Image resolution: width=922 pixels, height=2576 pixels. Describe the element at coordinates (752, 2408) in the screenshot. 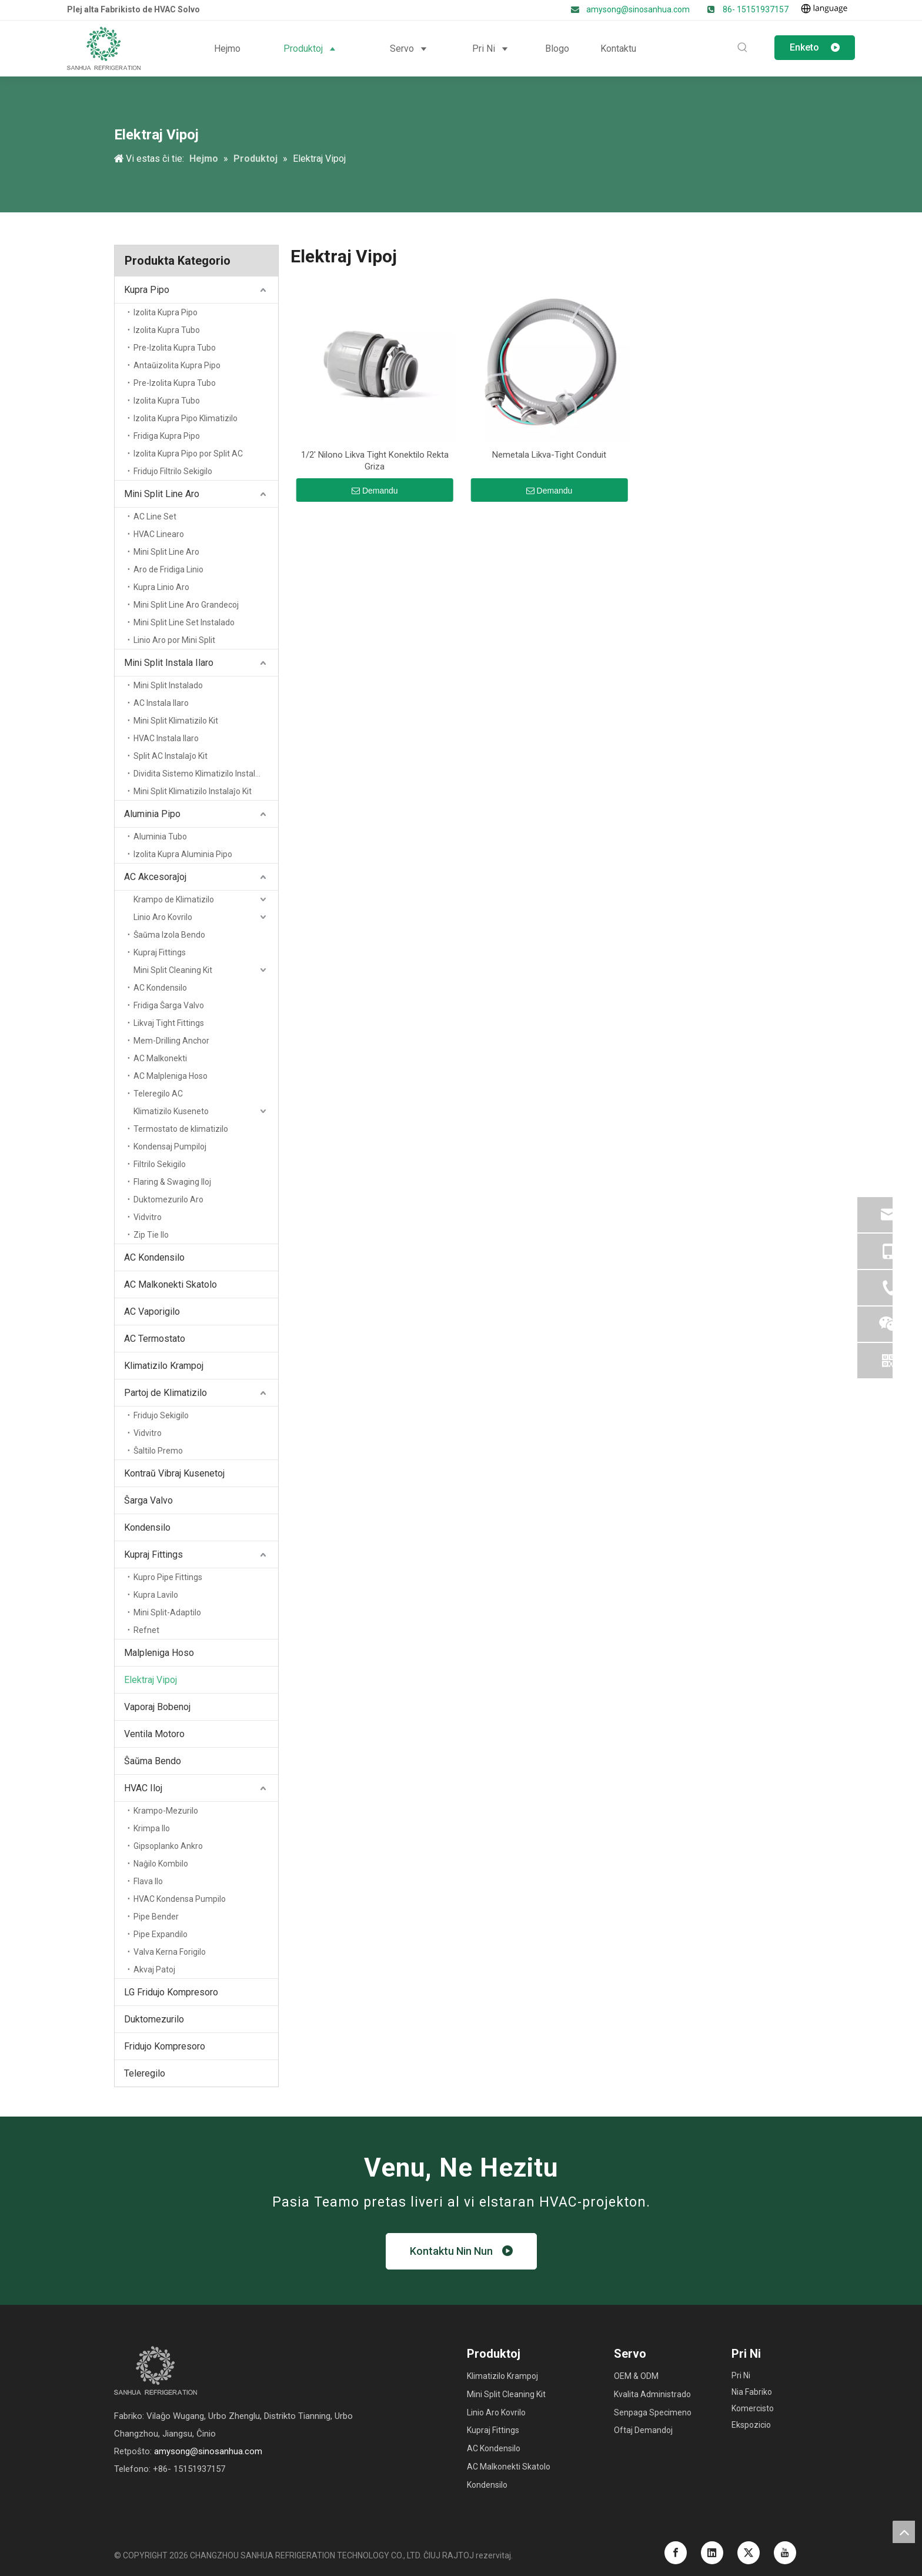

I see `Komercisto` at that location.